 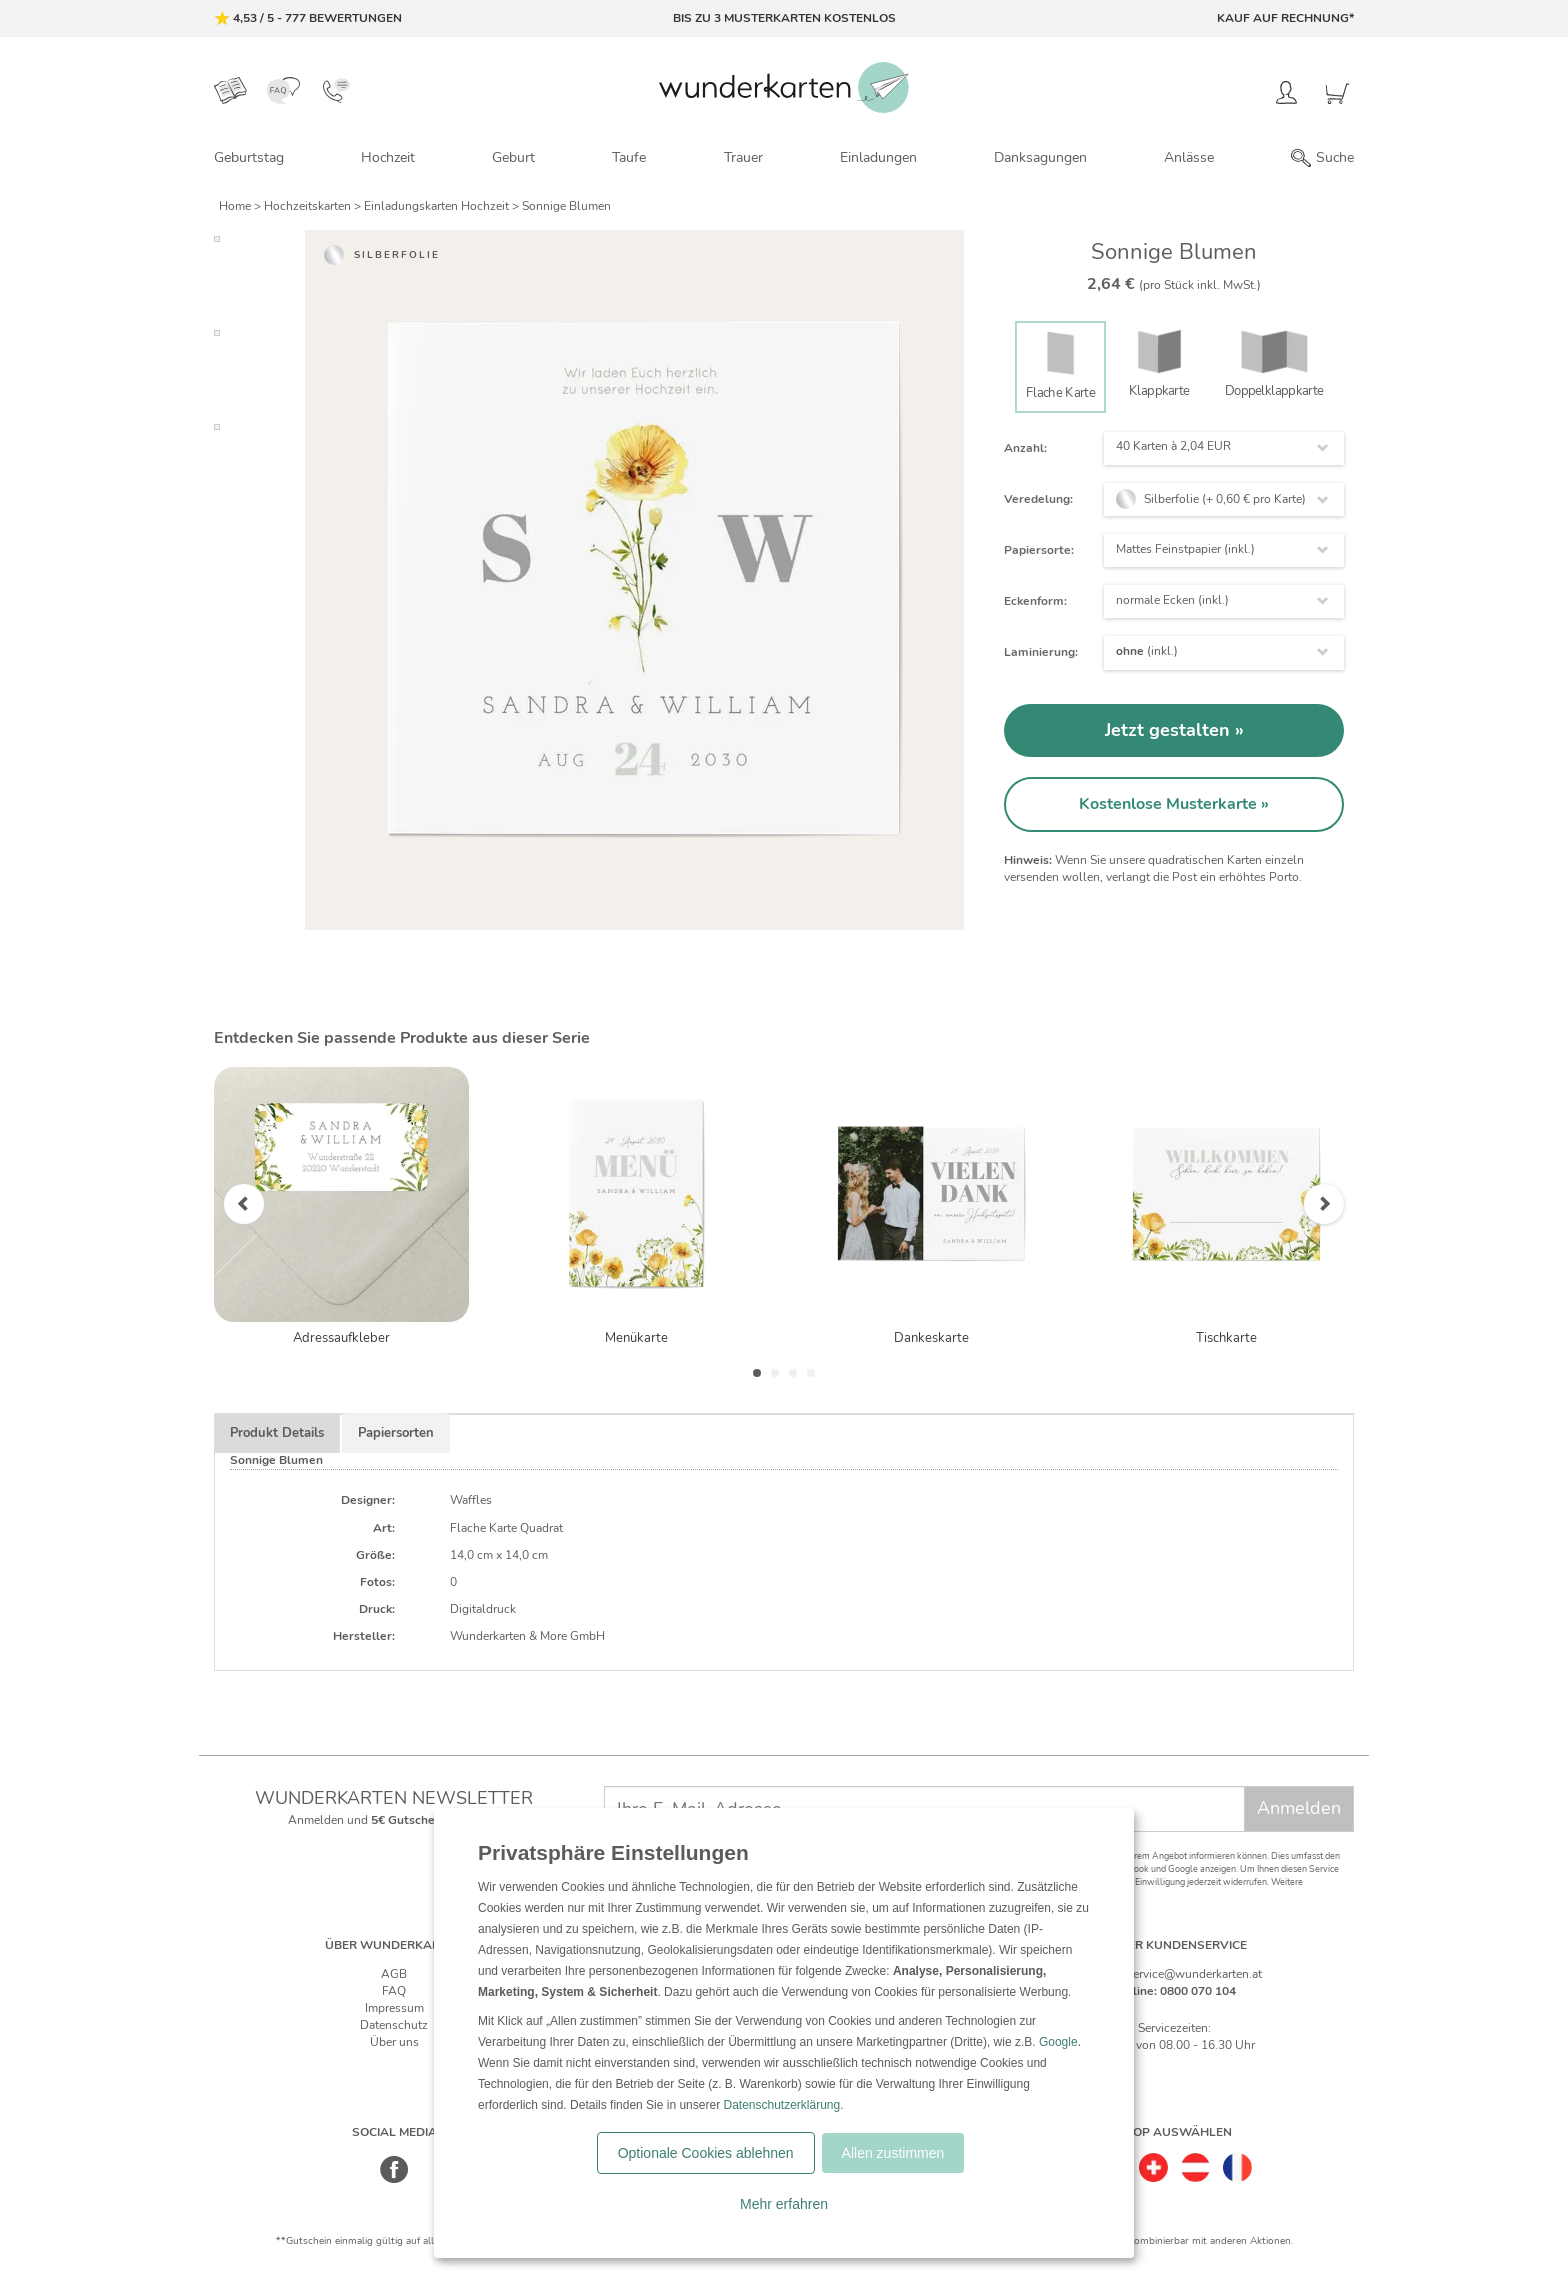 I want to click on Papiersorten [tab], so click(x=396, y=1433).